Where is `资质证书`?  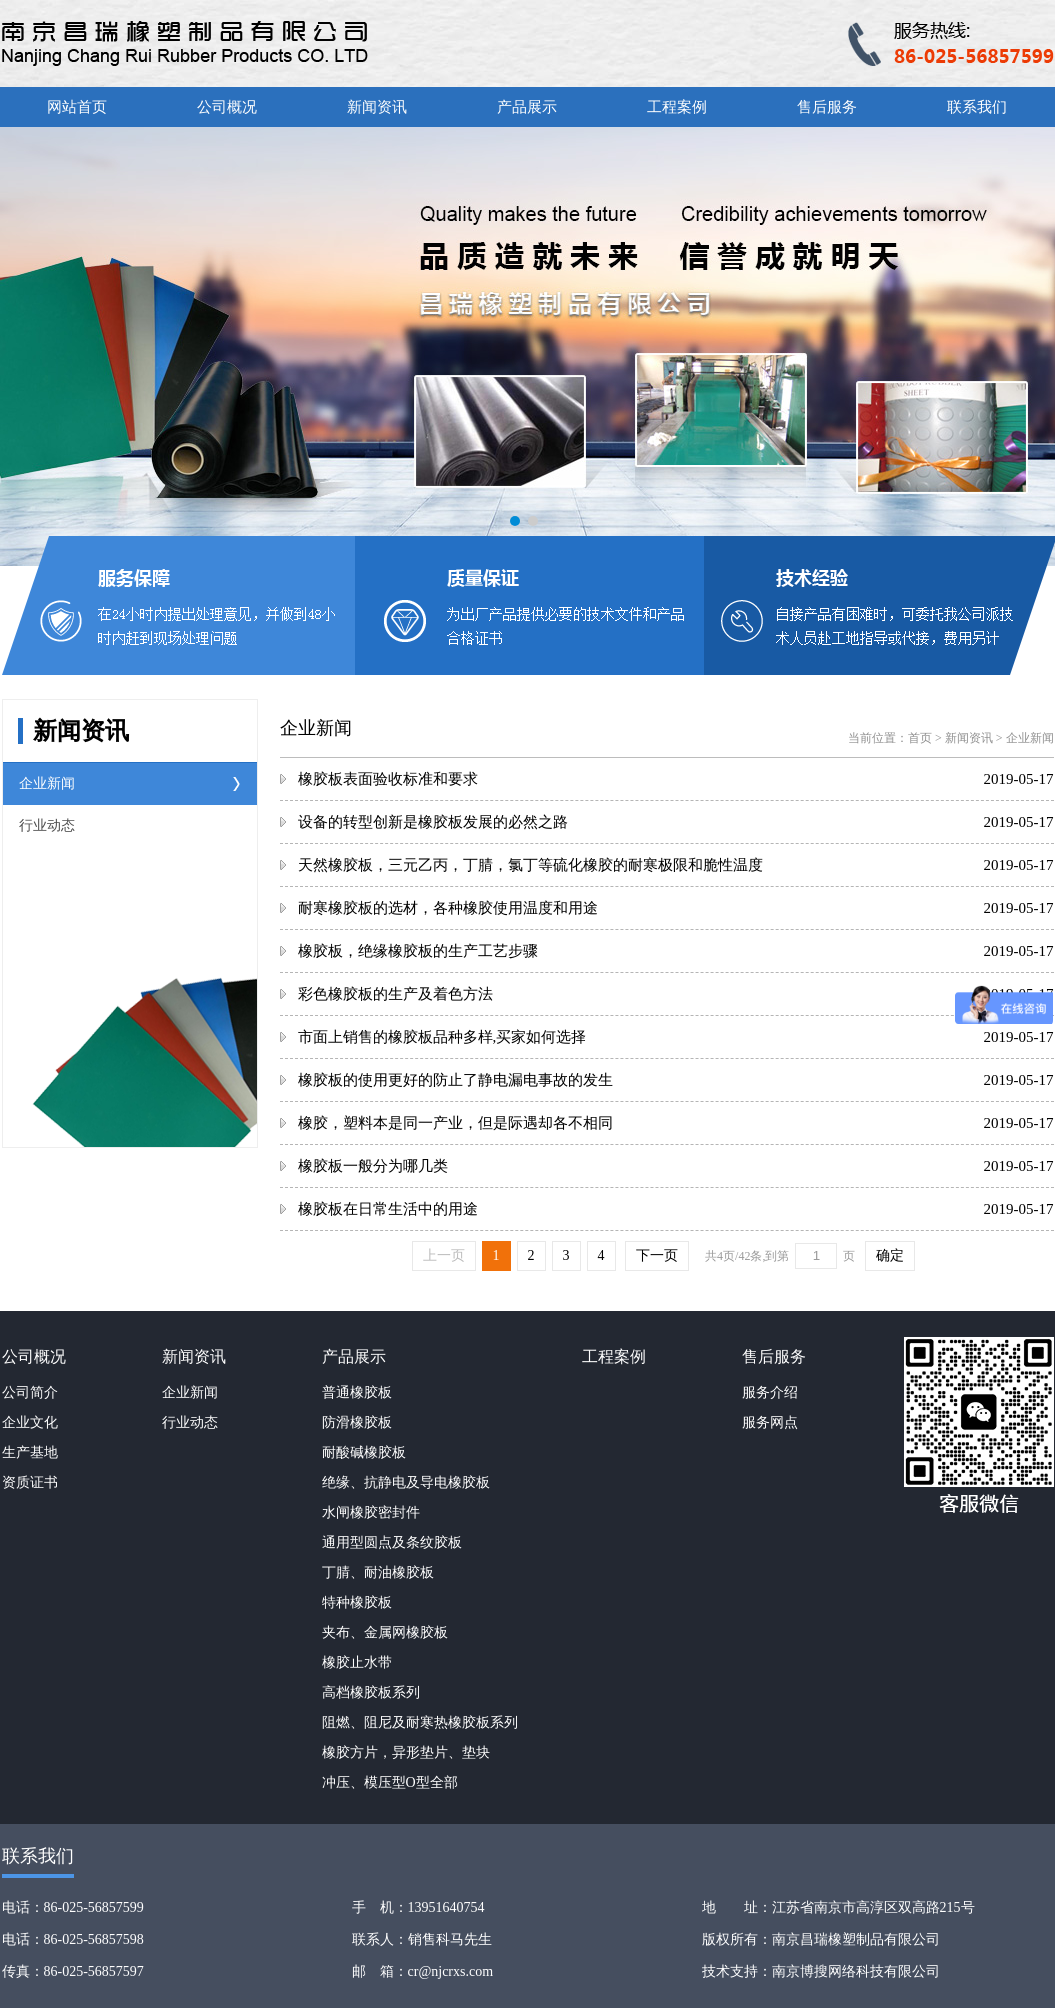 资质证书 is located at coordinates (30, 1482).